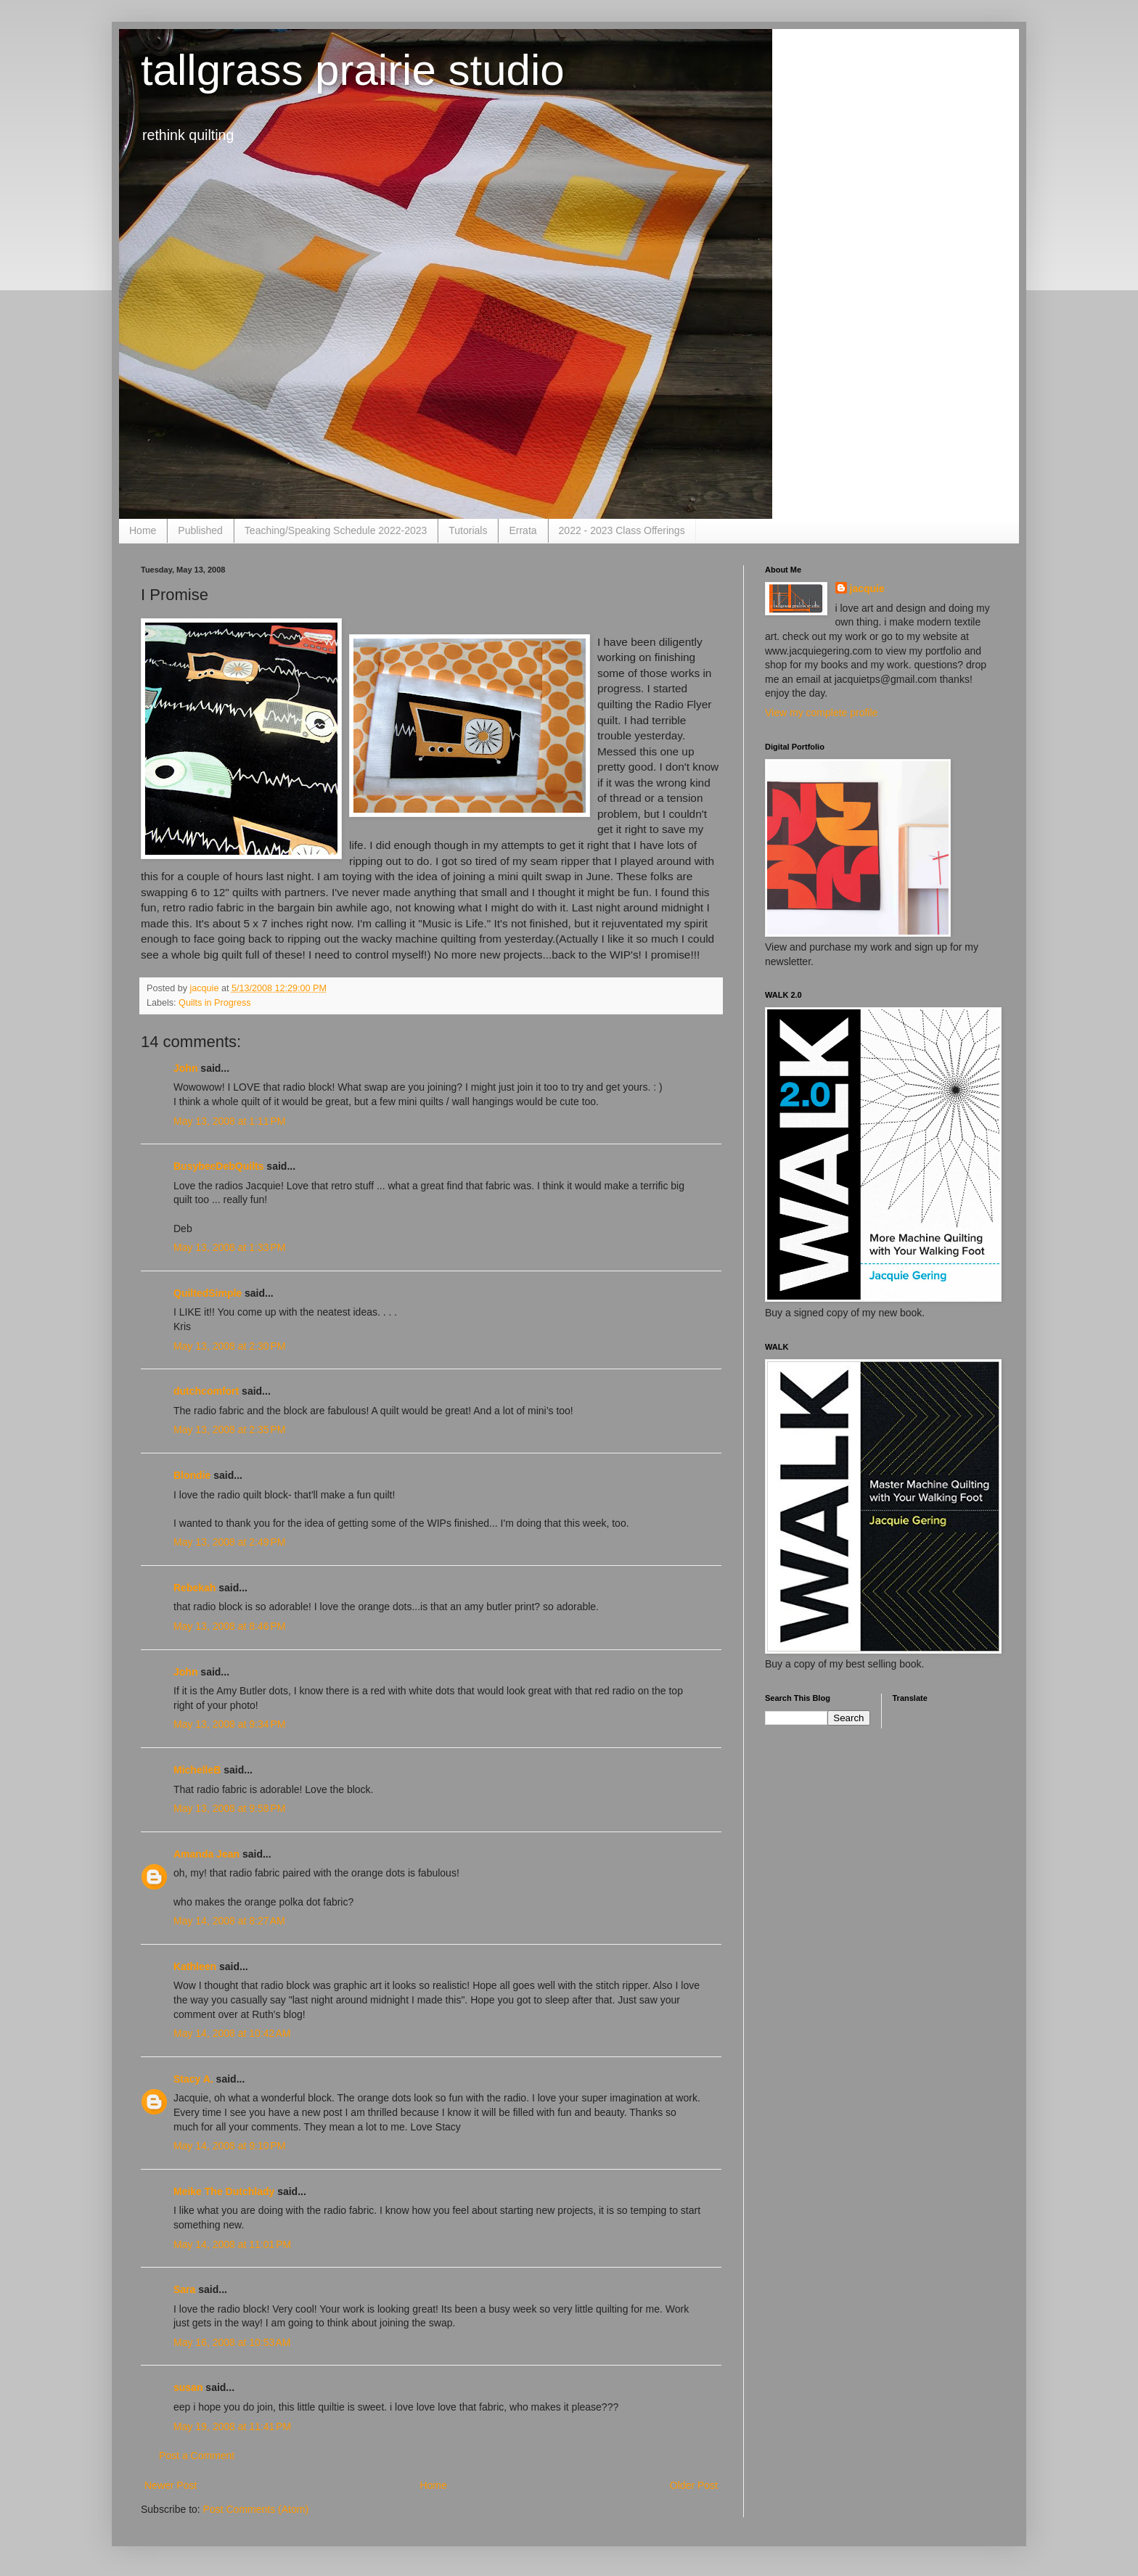  Describe the element at coordinates (191, 1475) in the screenshot. I see `Blondie` at that location.